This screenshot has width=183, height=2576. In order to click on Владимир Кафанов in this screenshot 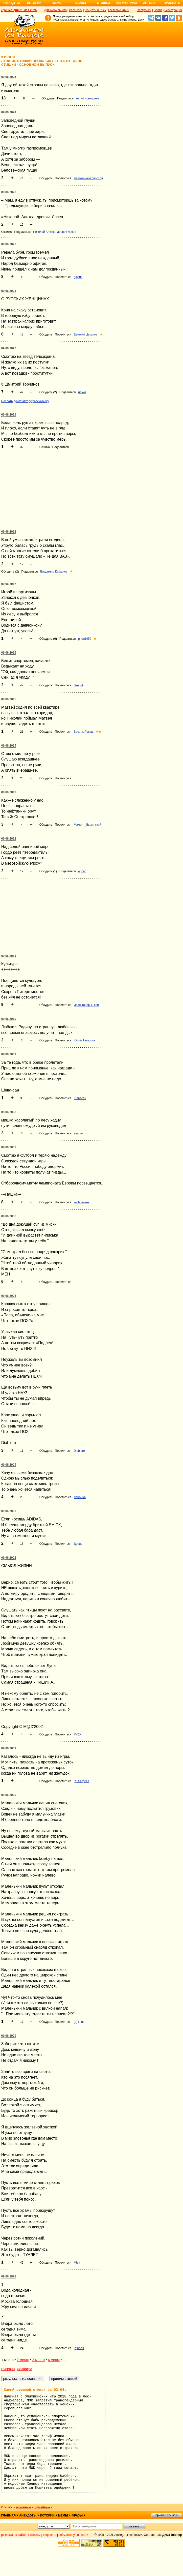, I will do `click(53, 571)`.